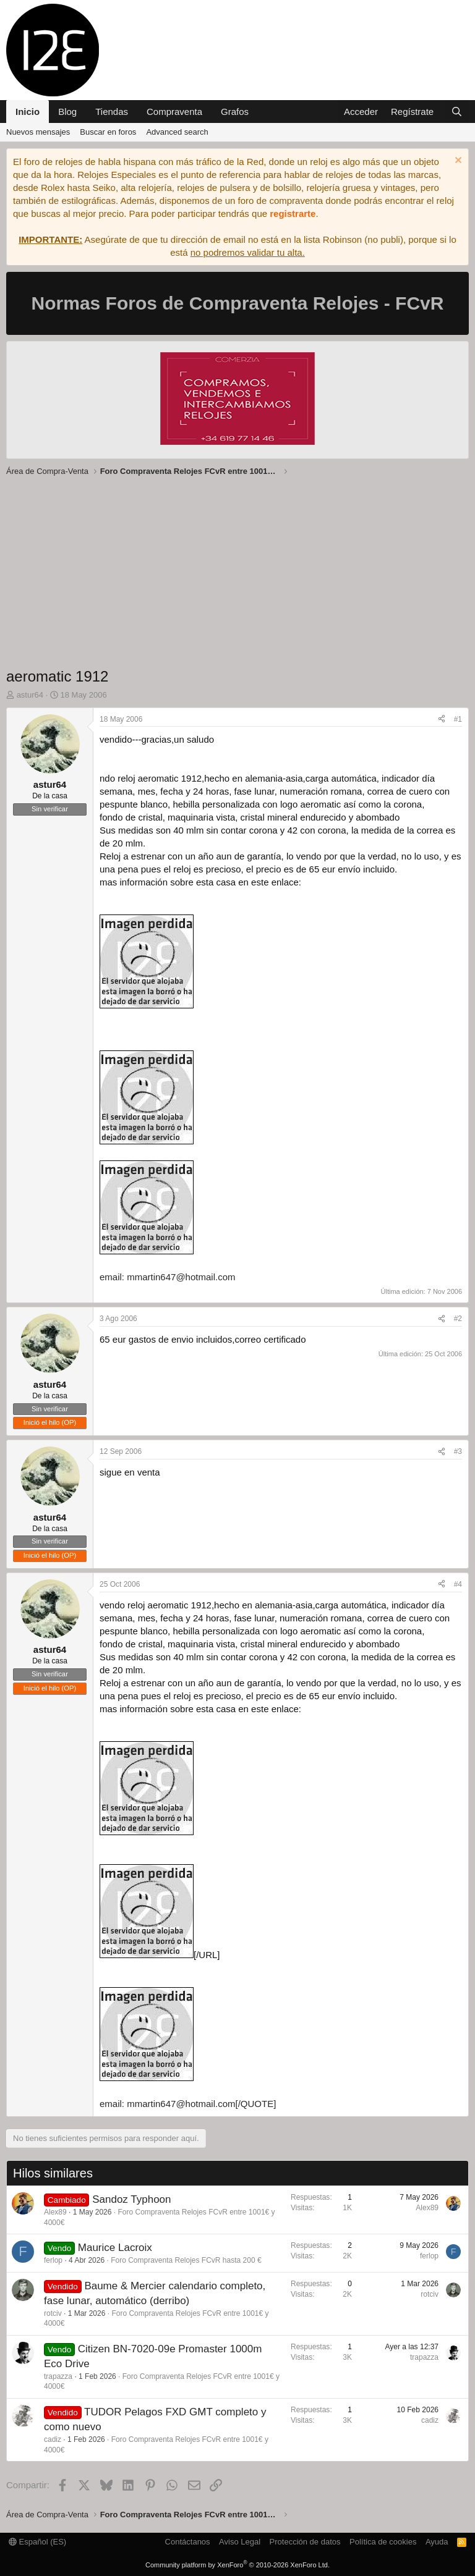 The width and height of the screenshot is (475, 2576). I want to click on cadiz, so click(52, 2439).